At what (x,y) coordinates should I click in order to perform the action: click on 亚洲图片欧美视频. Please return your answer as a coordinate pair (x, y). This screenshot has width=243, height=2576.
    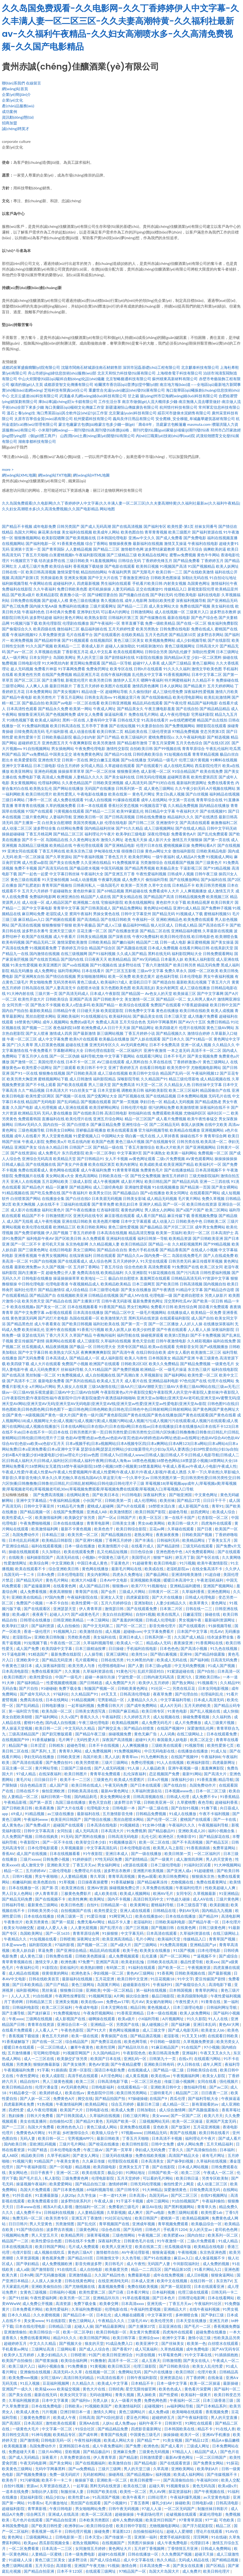
    Looking at the image, I should click on (148, 1870).